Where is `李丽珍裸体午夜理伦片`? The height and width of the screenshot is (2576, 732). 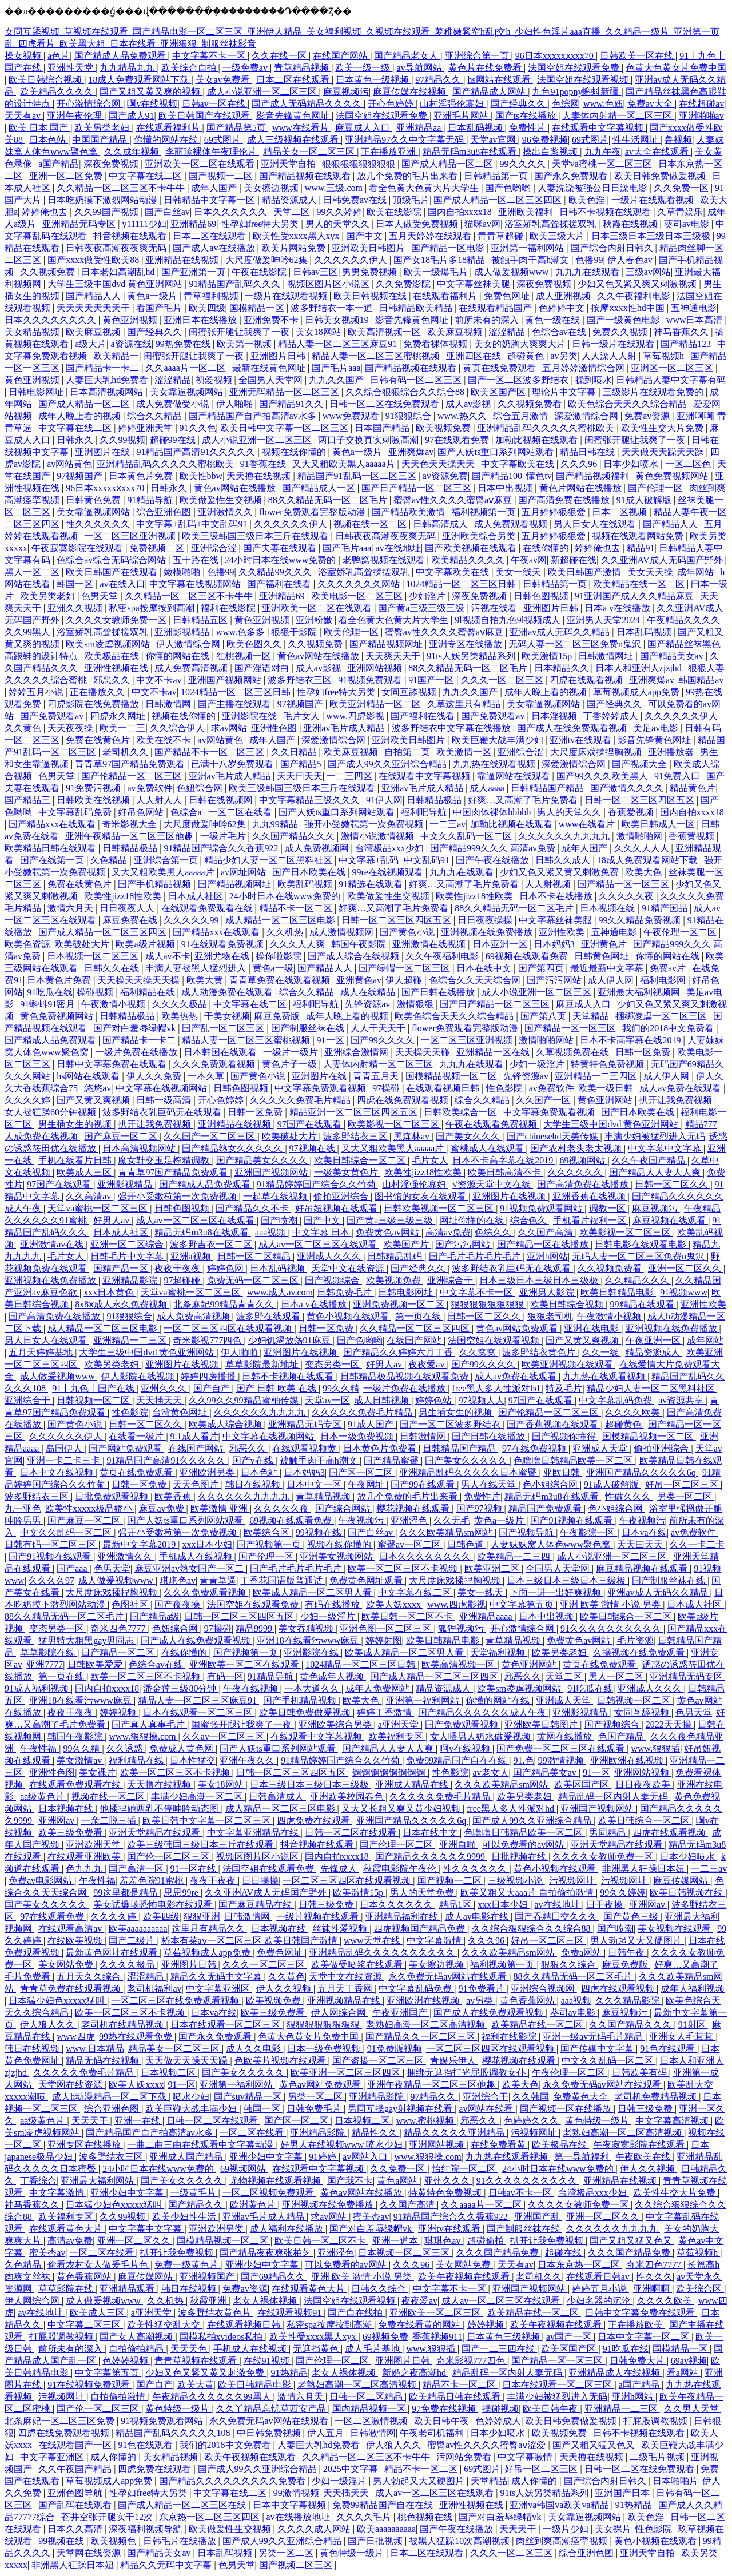 李丽珍裸体午夜理伦片 is located at coordinates (212, 152).